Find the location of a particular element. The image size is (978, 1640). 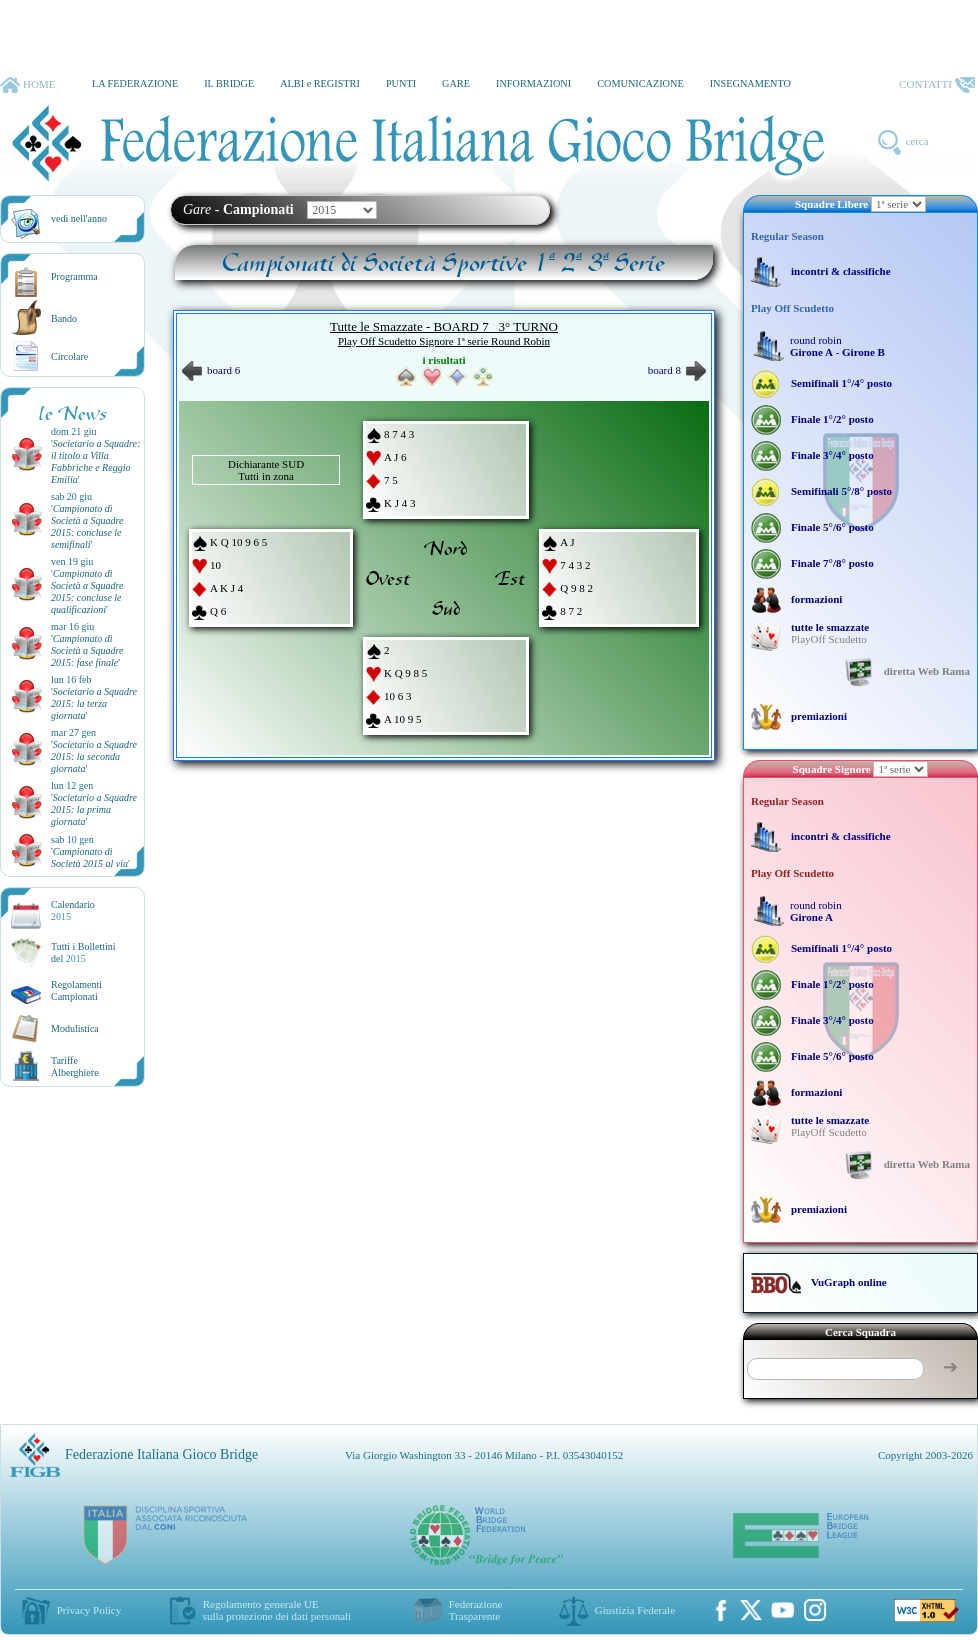

INSEGNAMENTO is located at coordinates (750, 83).